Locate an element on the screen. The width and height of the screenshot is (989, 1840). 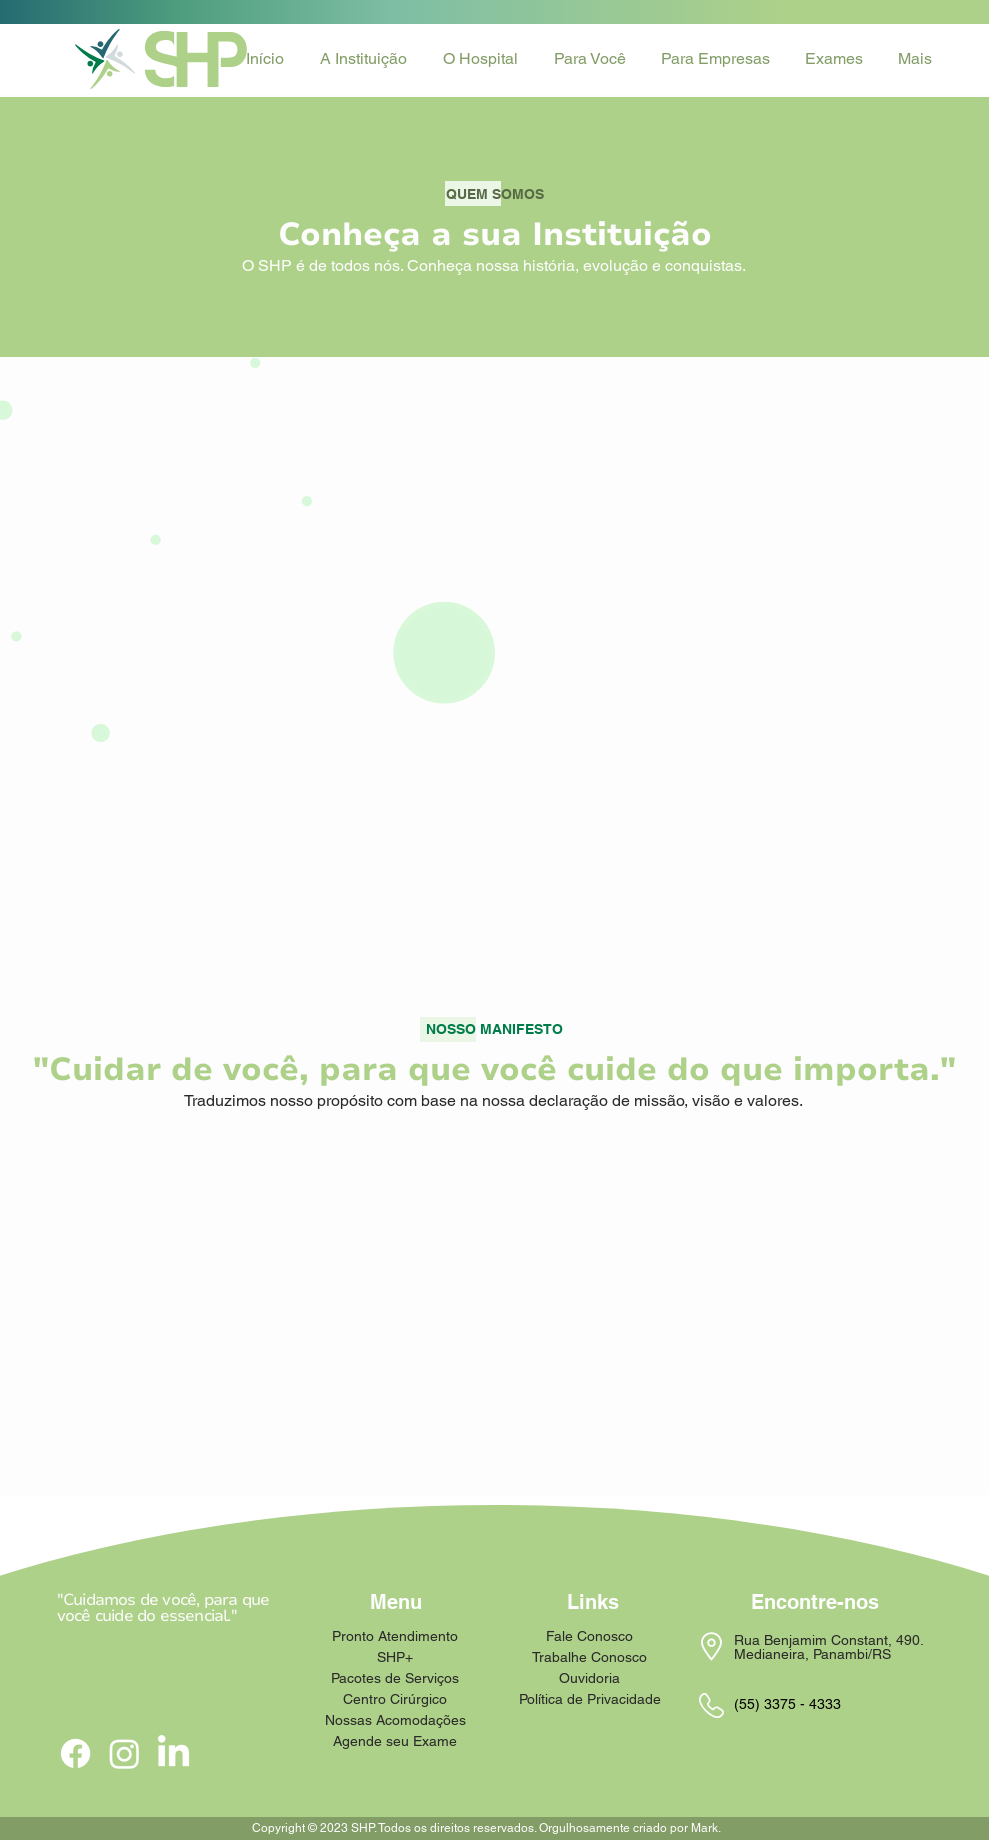
Ouvidoria is located at coordinates (589, 1678).